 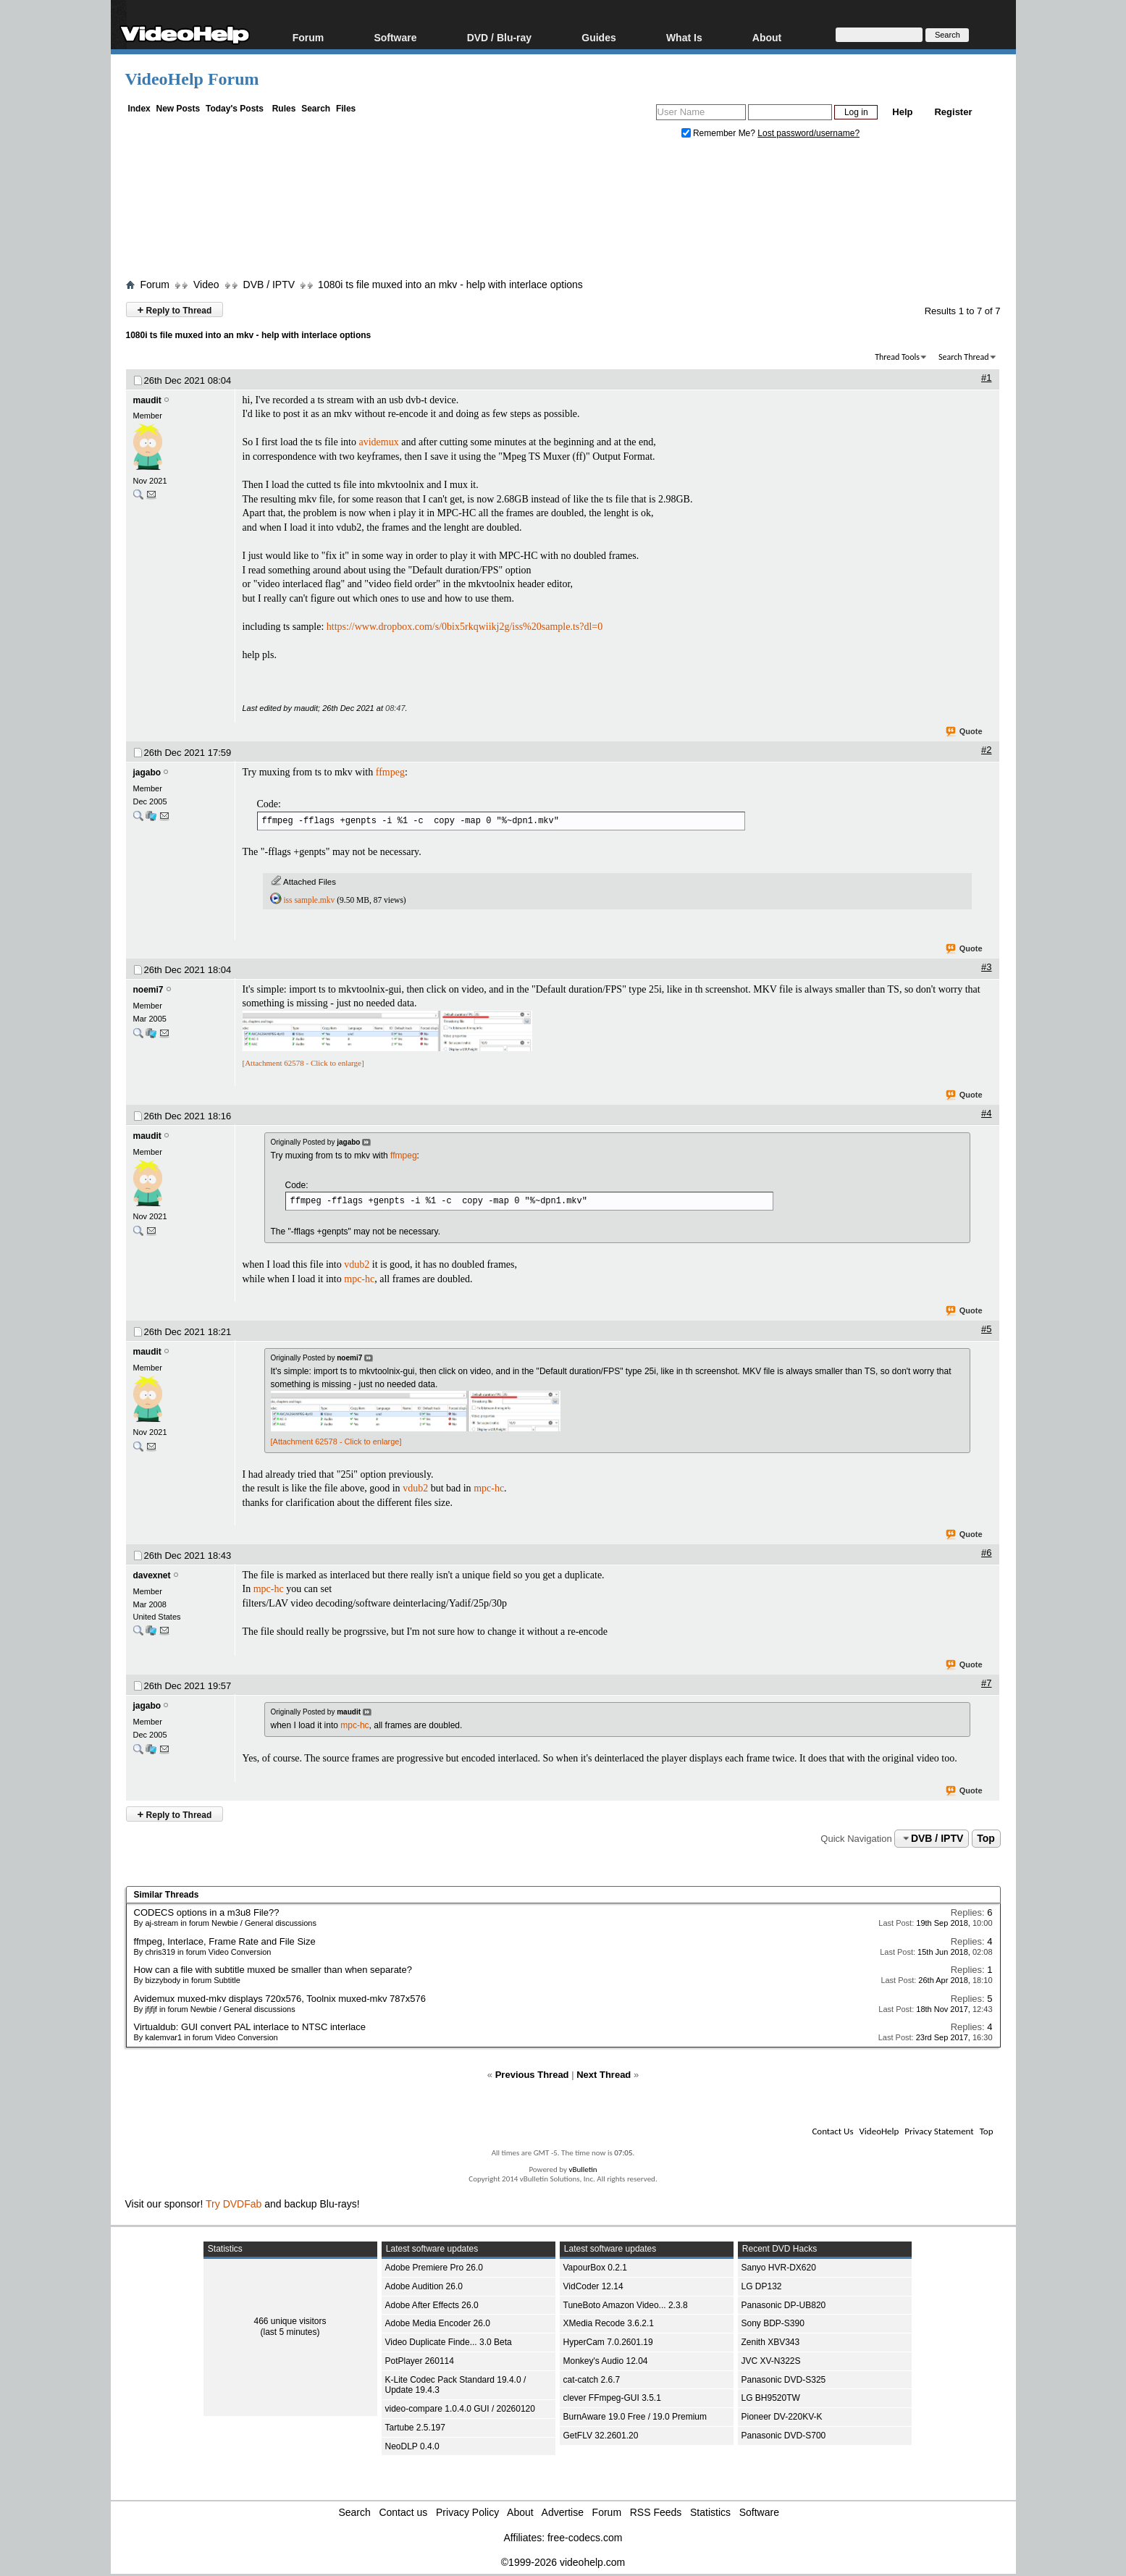 What do you see at coordinates (986, 1838) in the screenshot?
I see `Top` at bounding box center [986, 1838].